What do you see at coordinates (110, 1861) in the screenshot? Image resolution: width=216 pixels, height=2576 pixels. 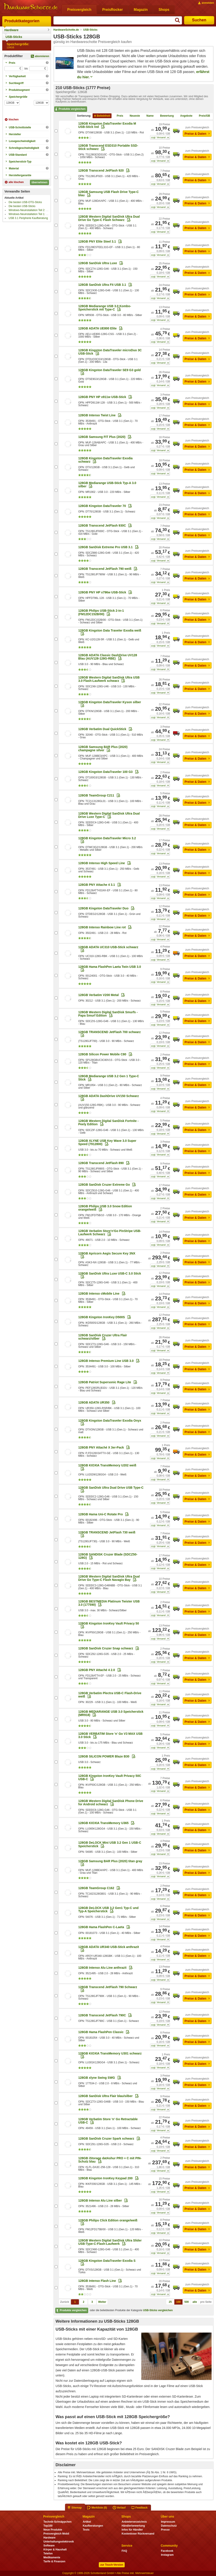 I see `128GB Samsung BAR Plus (2020) titan gray` at bounding box center [110, 1861].